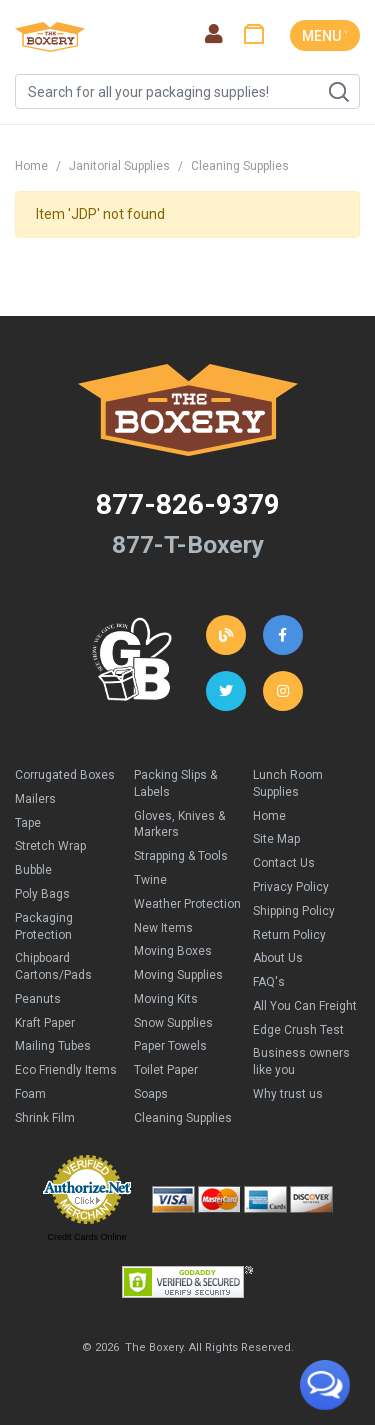  What do you see at coordinates (288, 1094) in the screenshot?
I see `Why trust us` at bounding box center [288, 1094].